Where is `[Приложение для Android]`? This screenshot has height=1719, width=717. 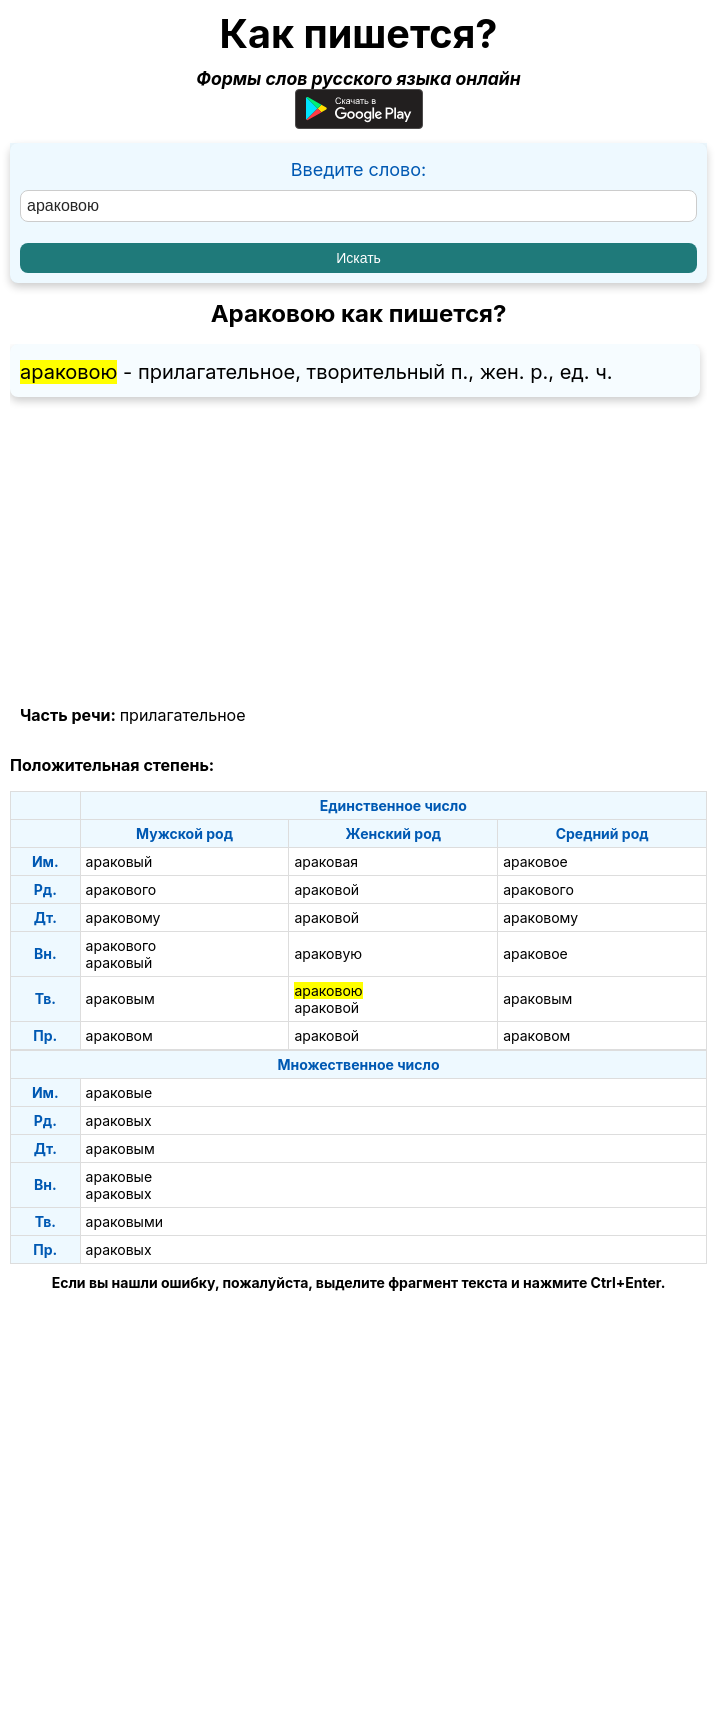 [Приложение для Android] is located at coordinates (359, 122).